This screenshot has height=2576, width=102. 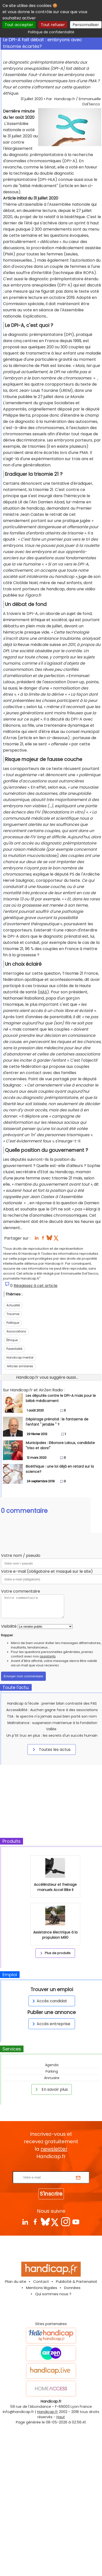 I want to click on S'inscrire, so click(x=51, y=2193).